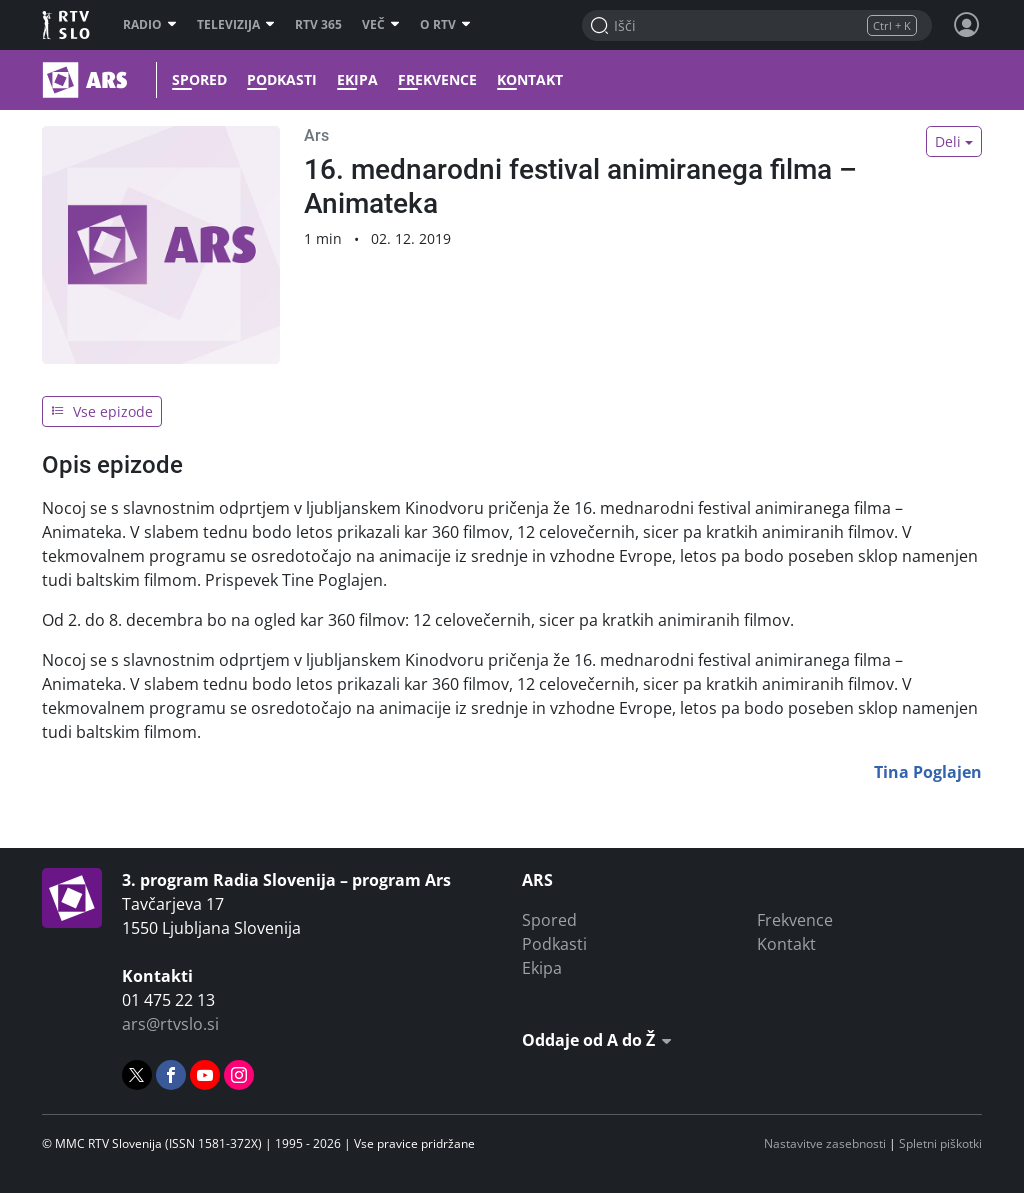 This screenshot has width=1024, height=1193. I want to click on Ars, so click(316, 135).